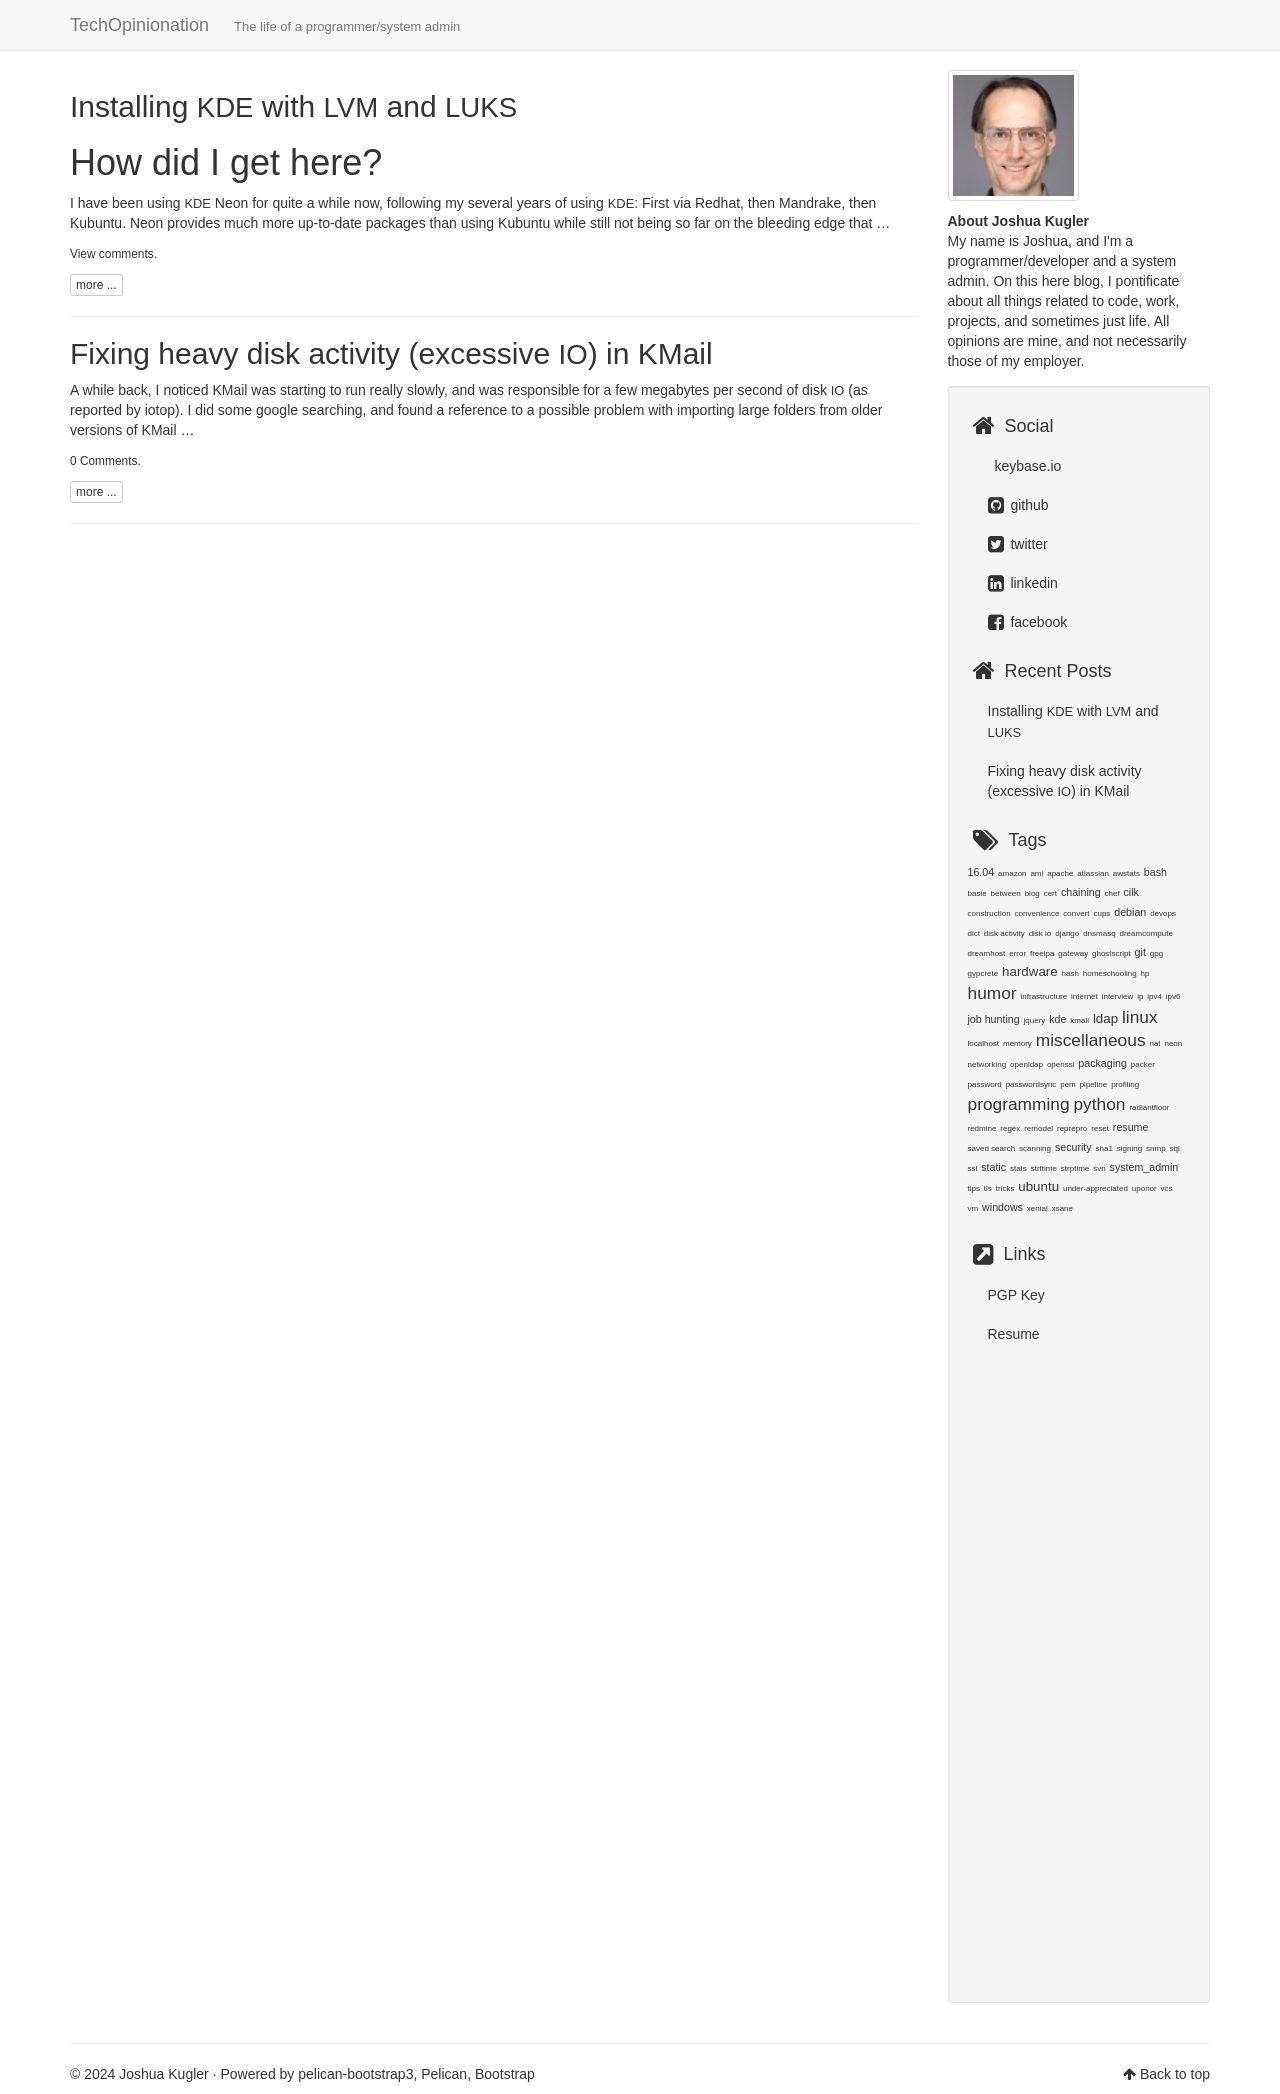 This screenshot has height=2094, width=1280. Describe the element at coordinates (1028, 622) in the screenshot. I see `facebook` at that location.